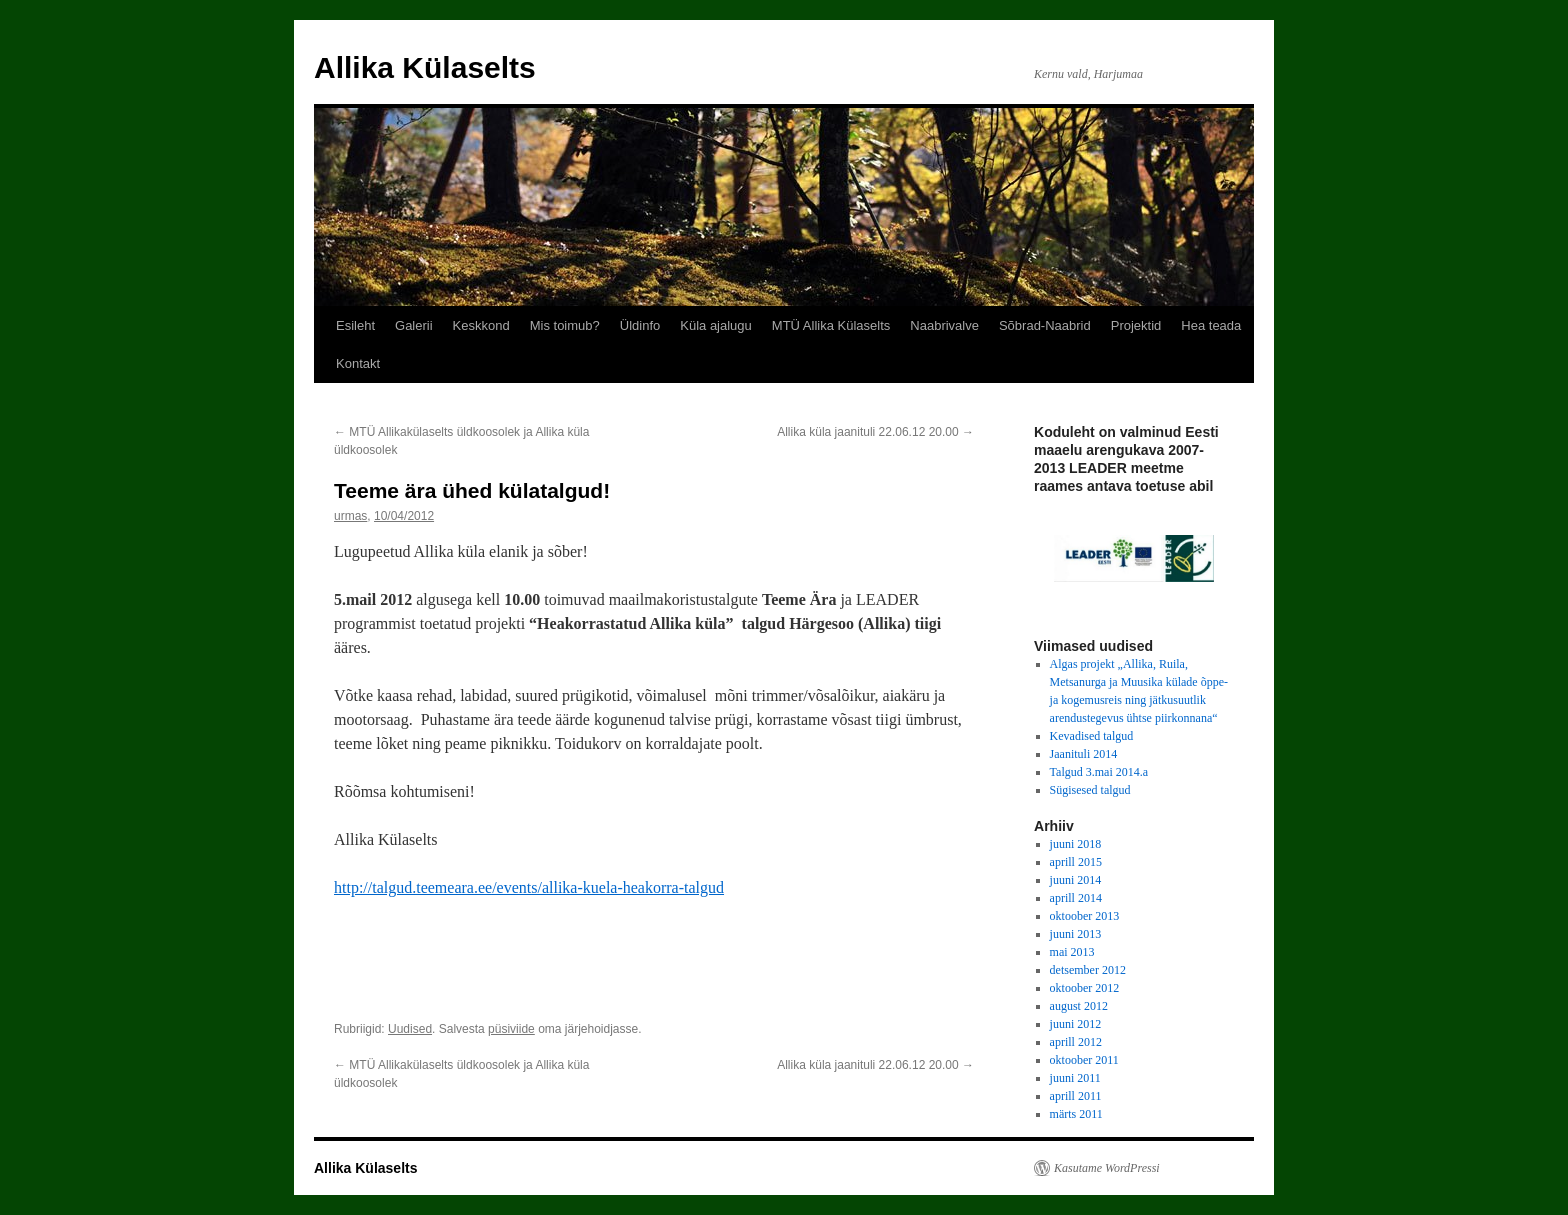  What do you see at coordinates (1084, 1060) in the screenshot?
I see `oktoober 2011` at bounding box center [1084, 1060].